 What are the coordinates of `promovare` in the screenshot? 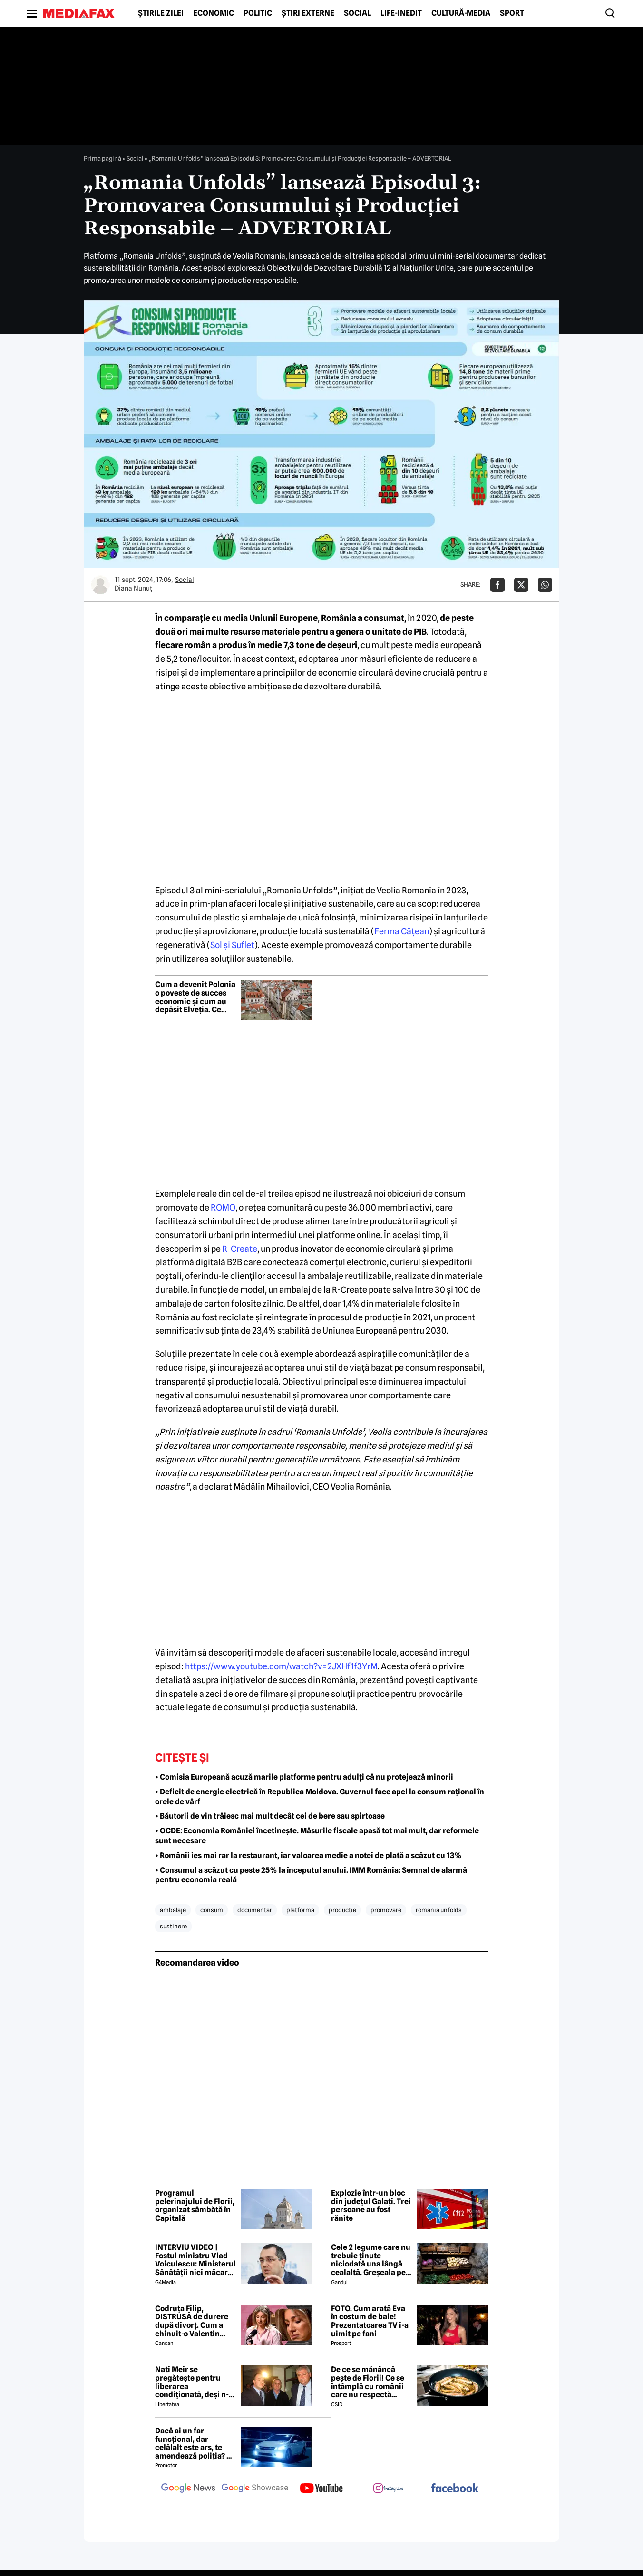 It's located at (385, 1910).